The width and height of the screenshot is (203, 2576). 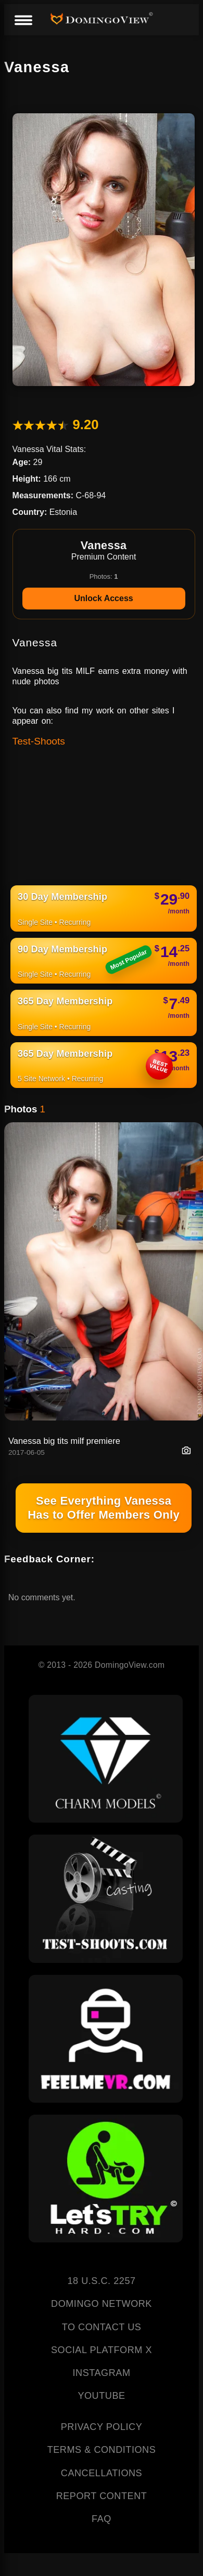 I want to click on Unlock Access, so click(x=103, y=598).